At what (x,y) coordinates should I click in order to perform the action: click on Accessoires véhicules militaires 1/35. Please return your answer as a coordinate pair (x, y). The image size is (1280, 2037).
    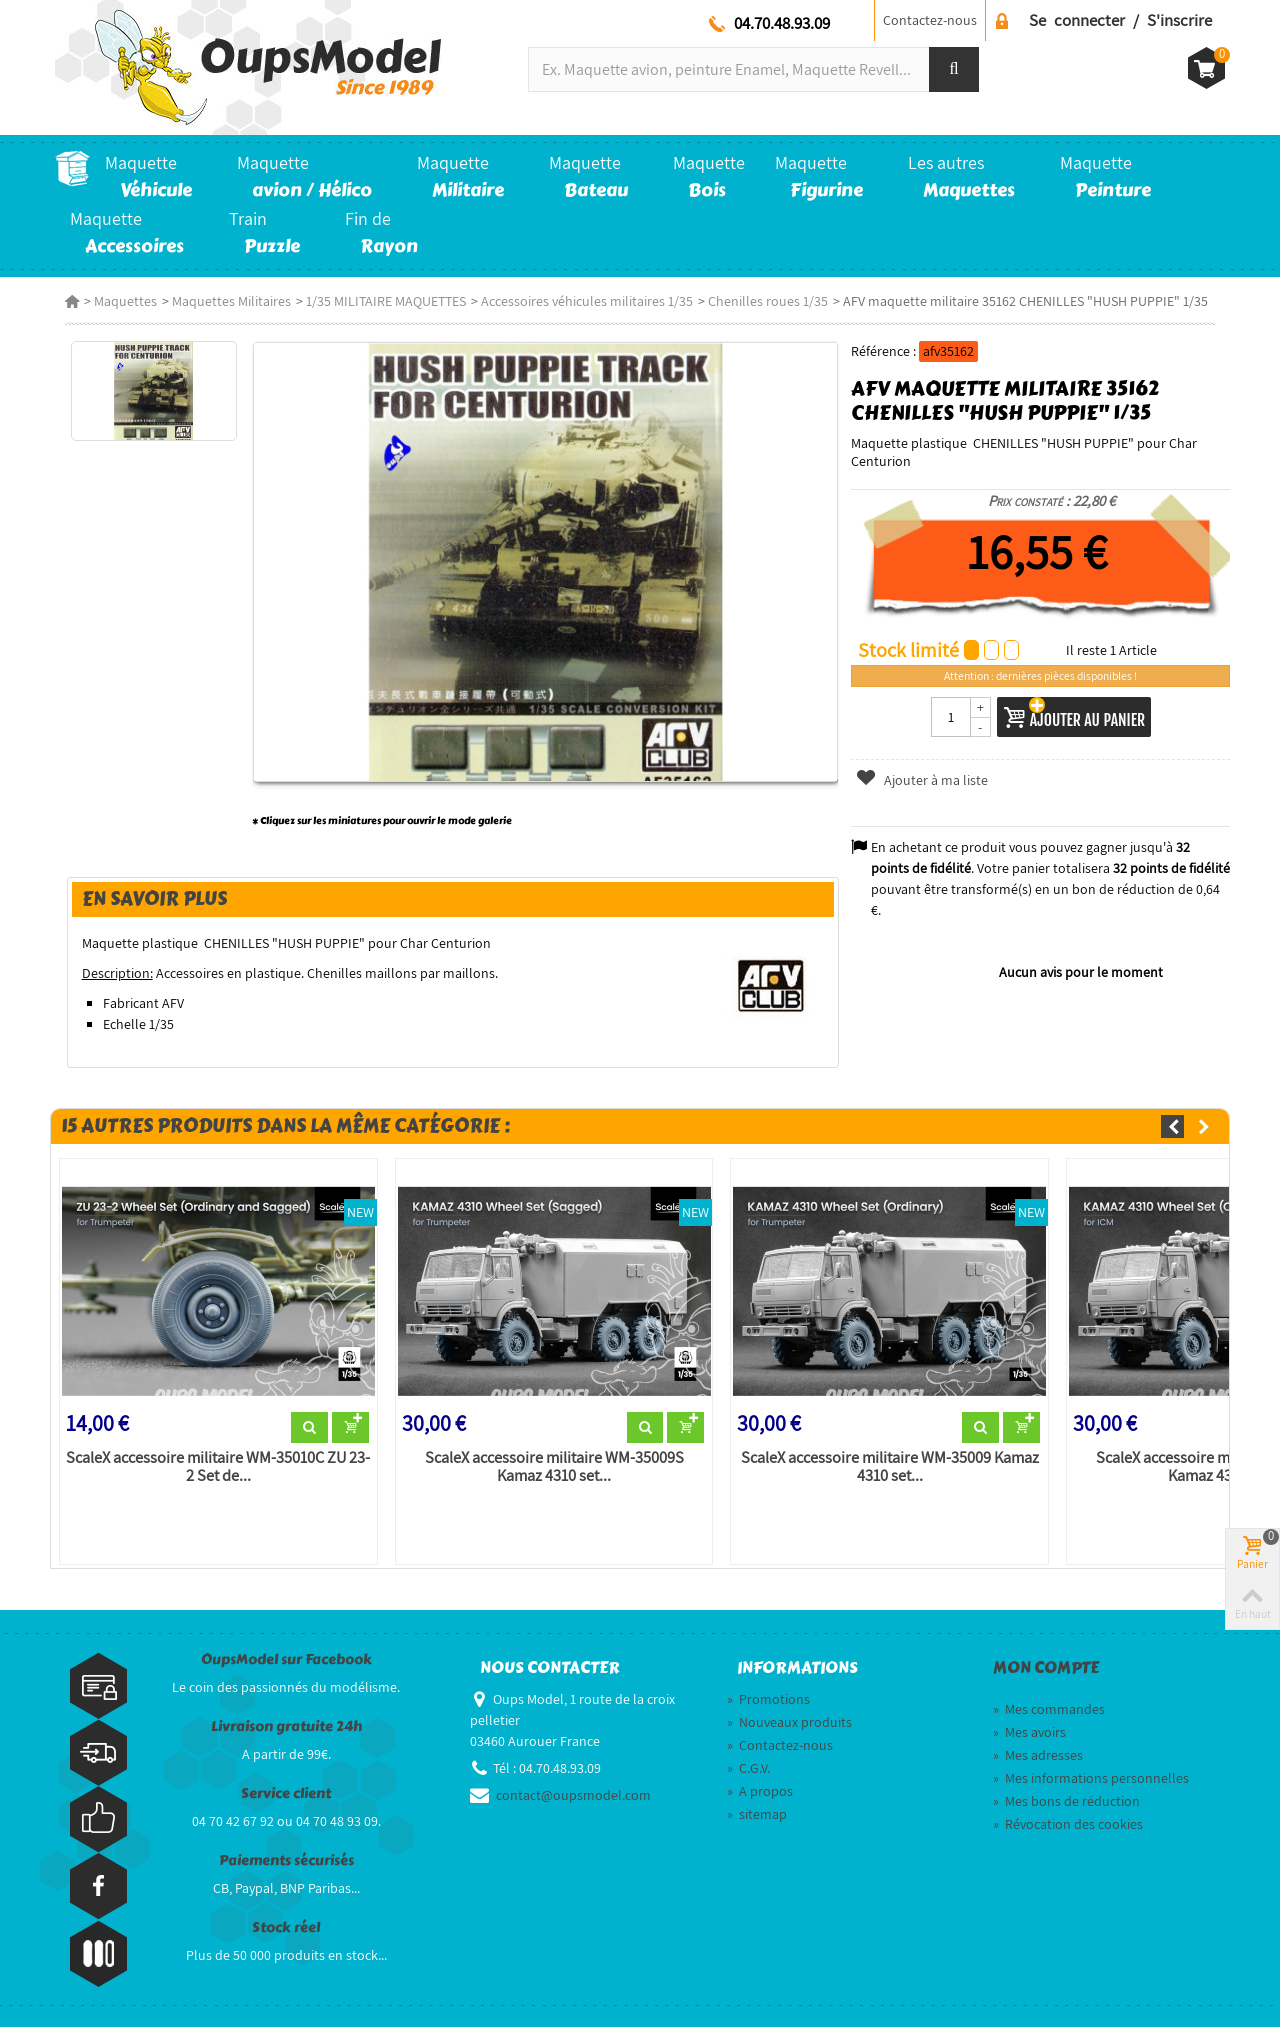
    Looking at the image, I should click on (577, 301).